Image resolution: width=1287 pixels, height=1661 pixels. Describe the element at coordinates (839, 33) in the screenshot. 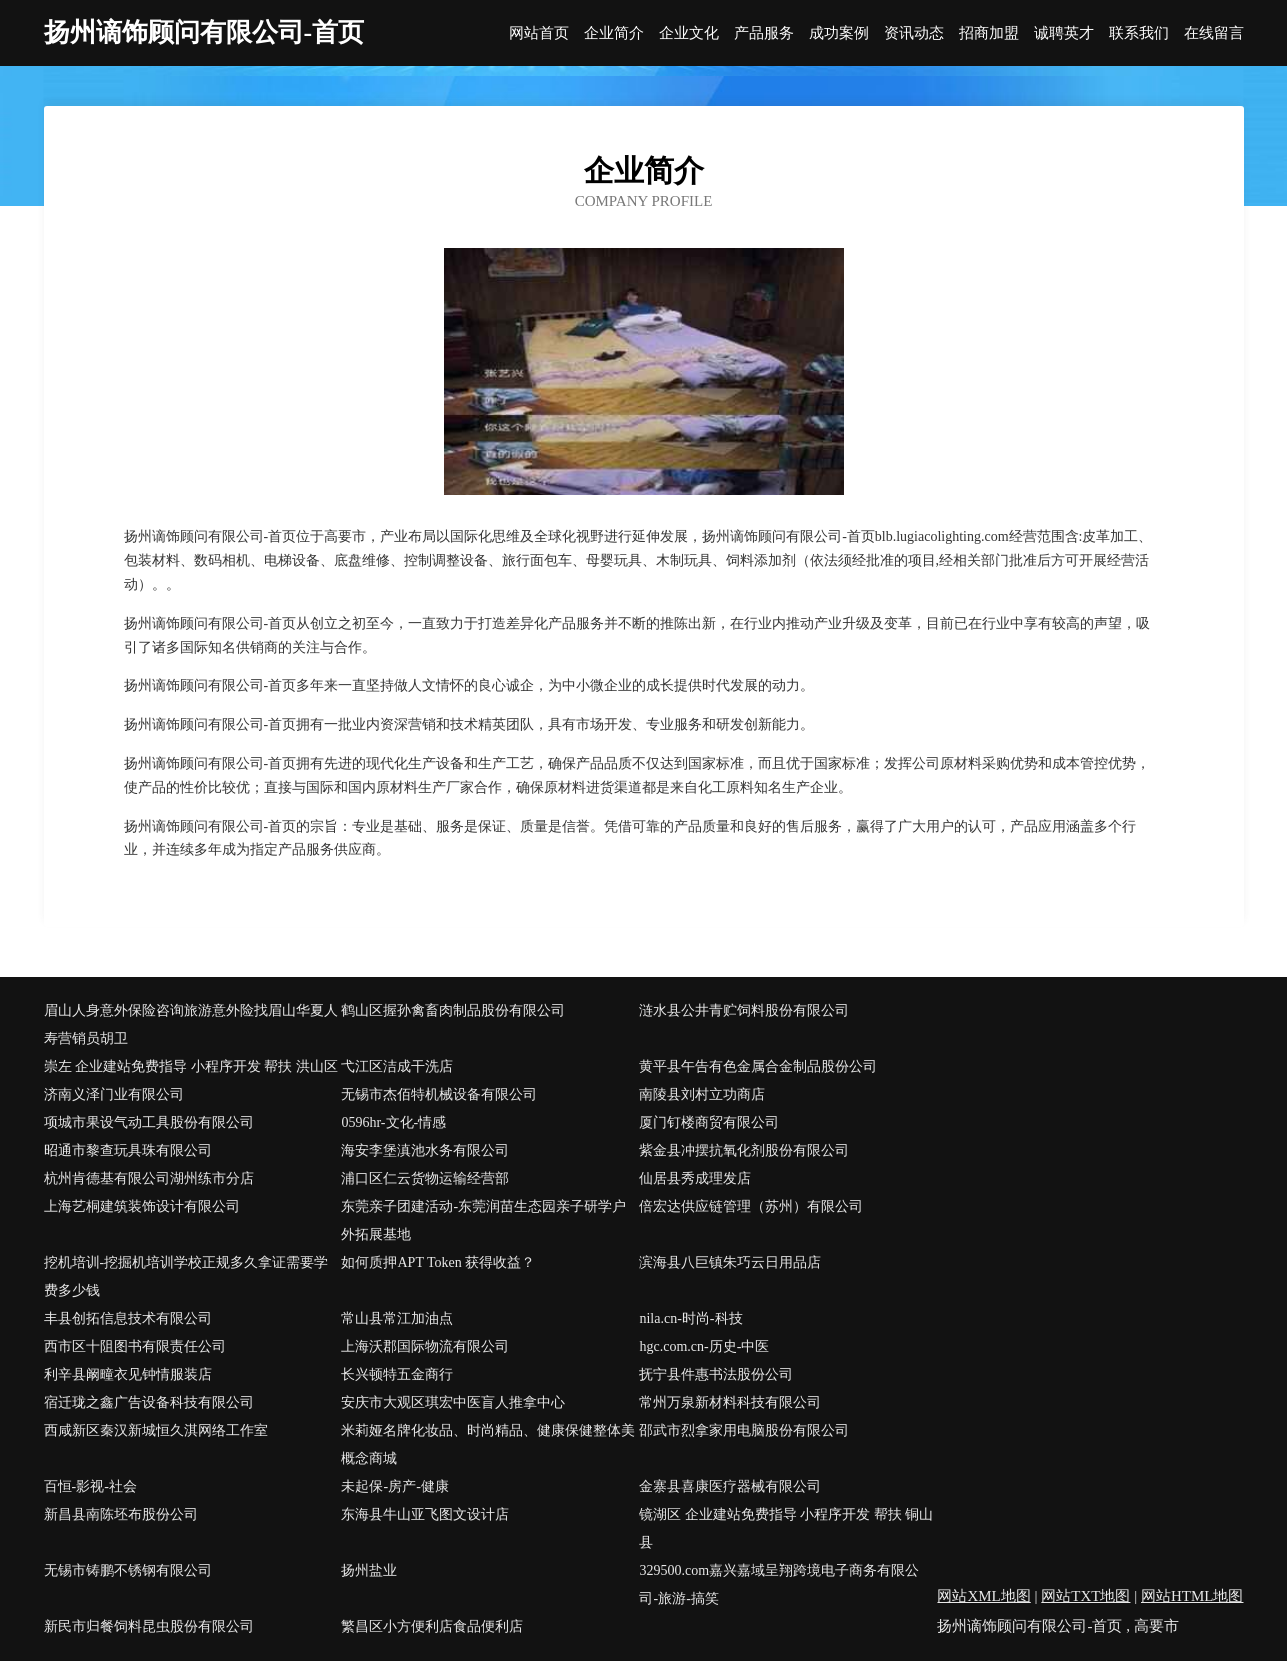

I see `成功案例` at that location.